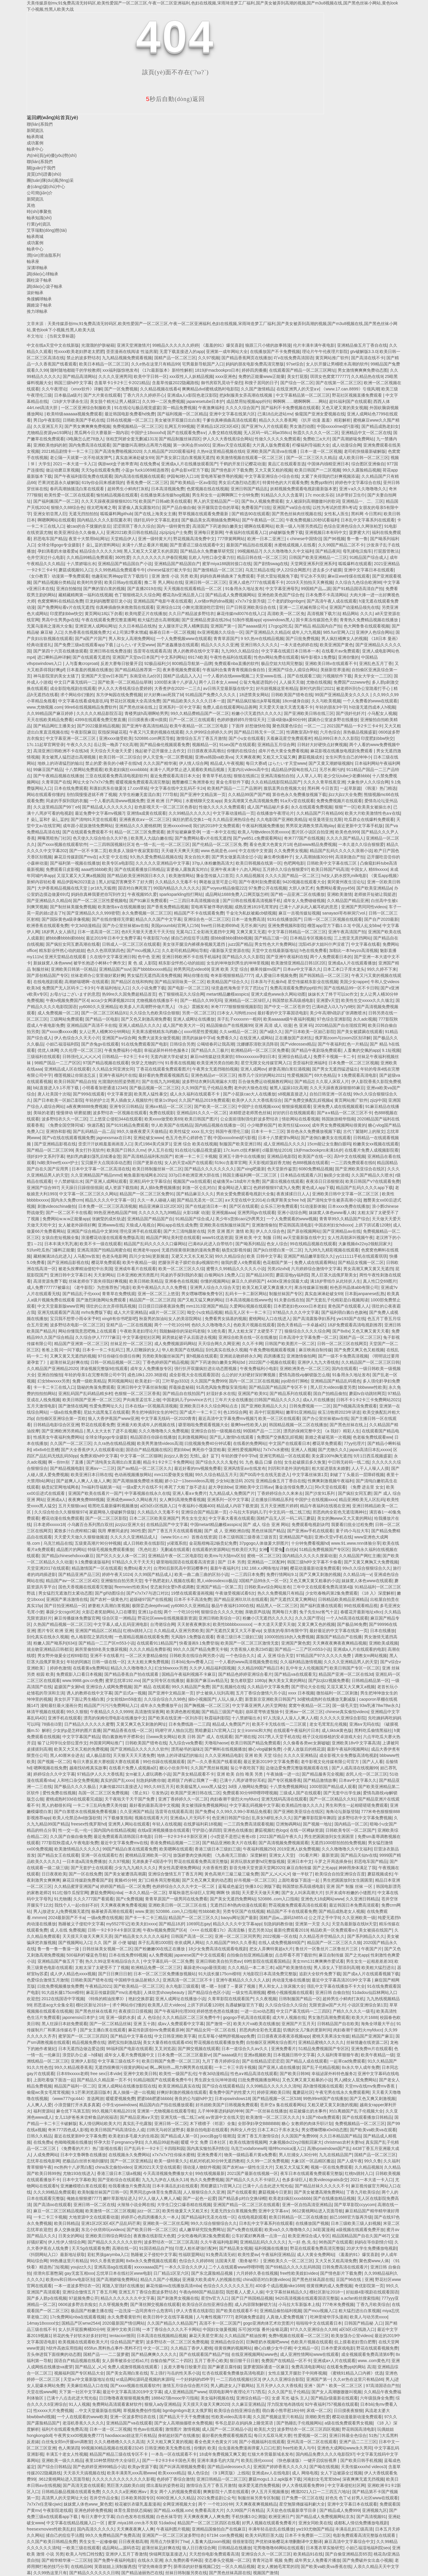 The width and height of the screenshot is (428, 2576). What do you see at coordinates (139, 2117) in the screenshot?
I see `国产精品亚洲a∨天堂` at bounding box center [139, 2117].